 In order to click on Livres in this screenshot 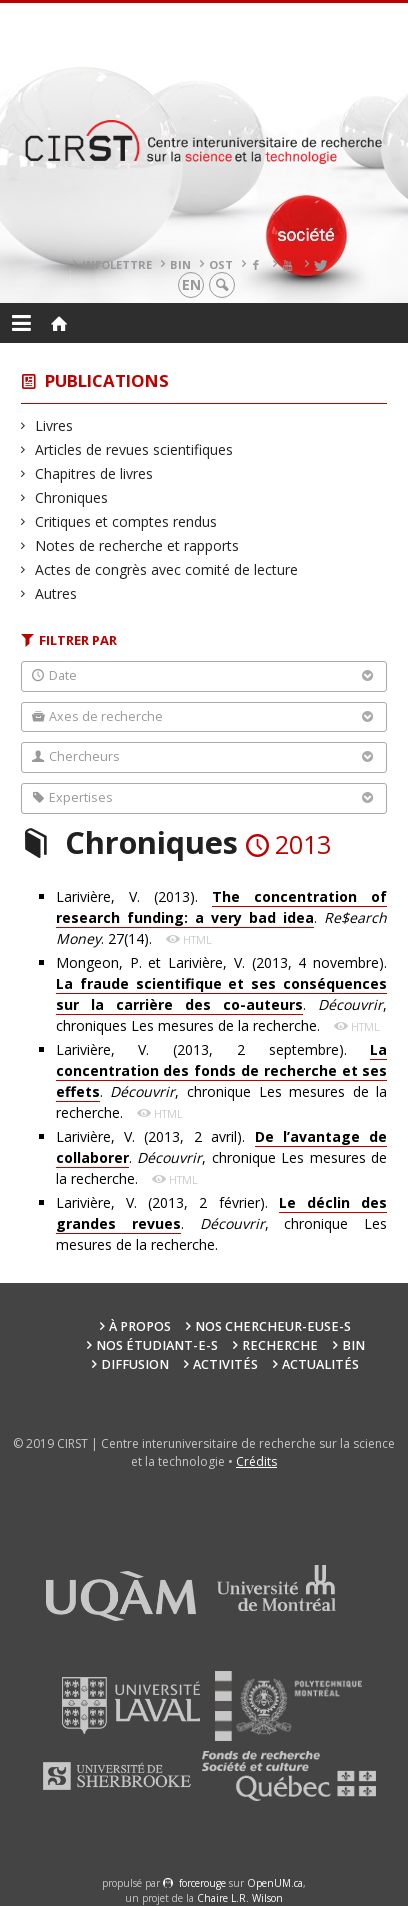, I will do `click(54, 425)`.